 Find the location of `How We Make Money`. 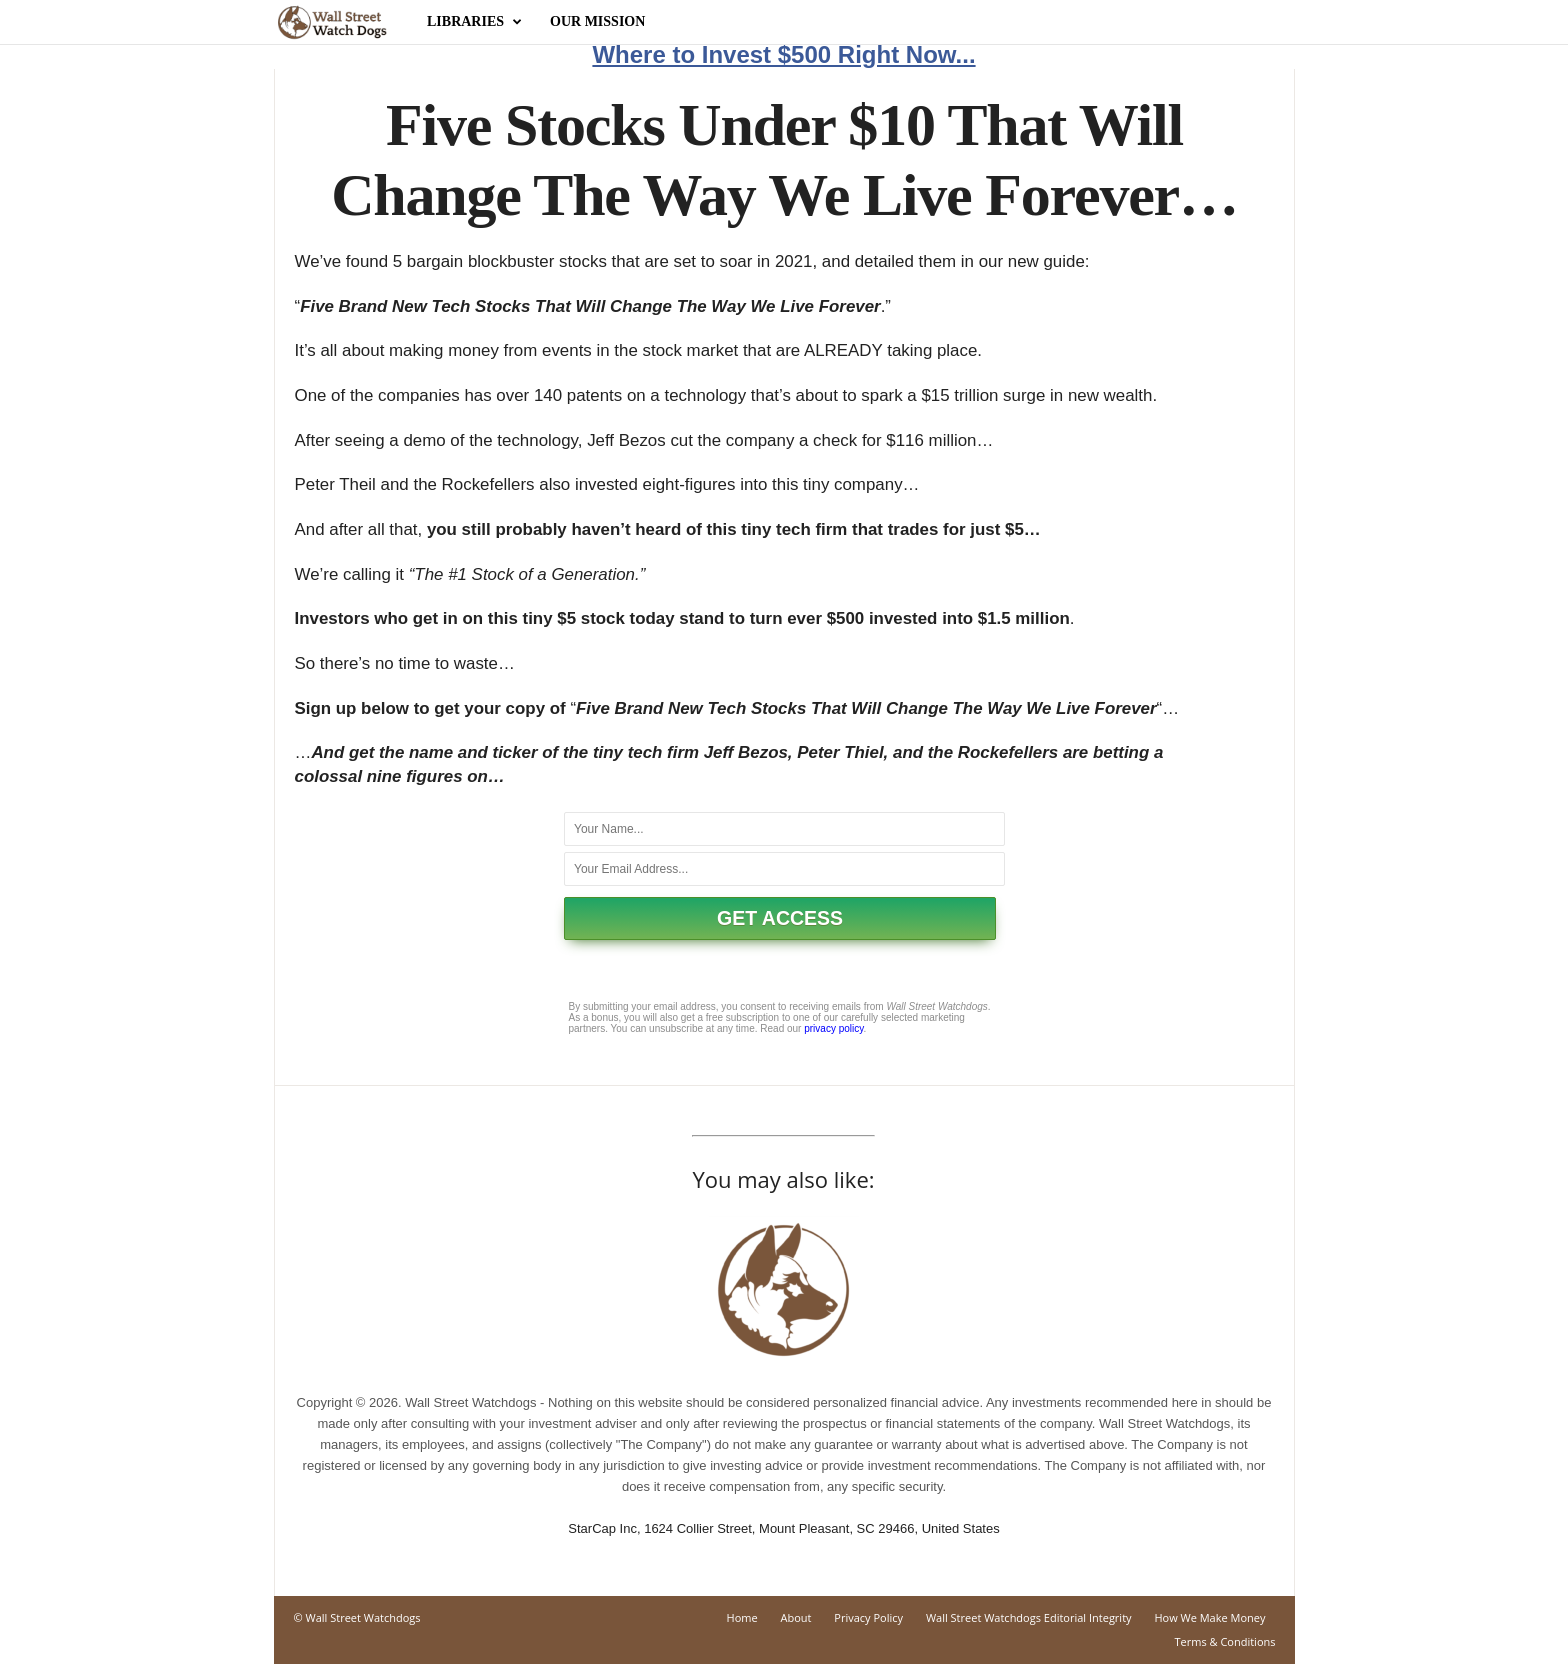

How We Make Money is located at coordinates (1209, 1618).